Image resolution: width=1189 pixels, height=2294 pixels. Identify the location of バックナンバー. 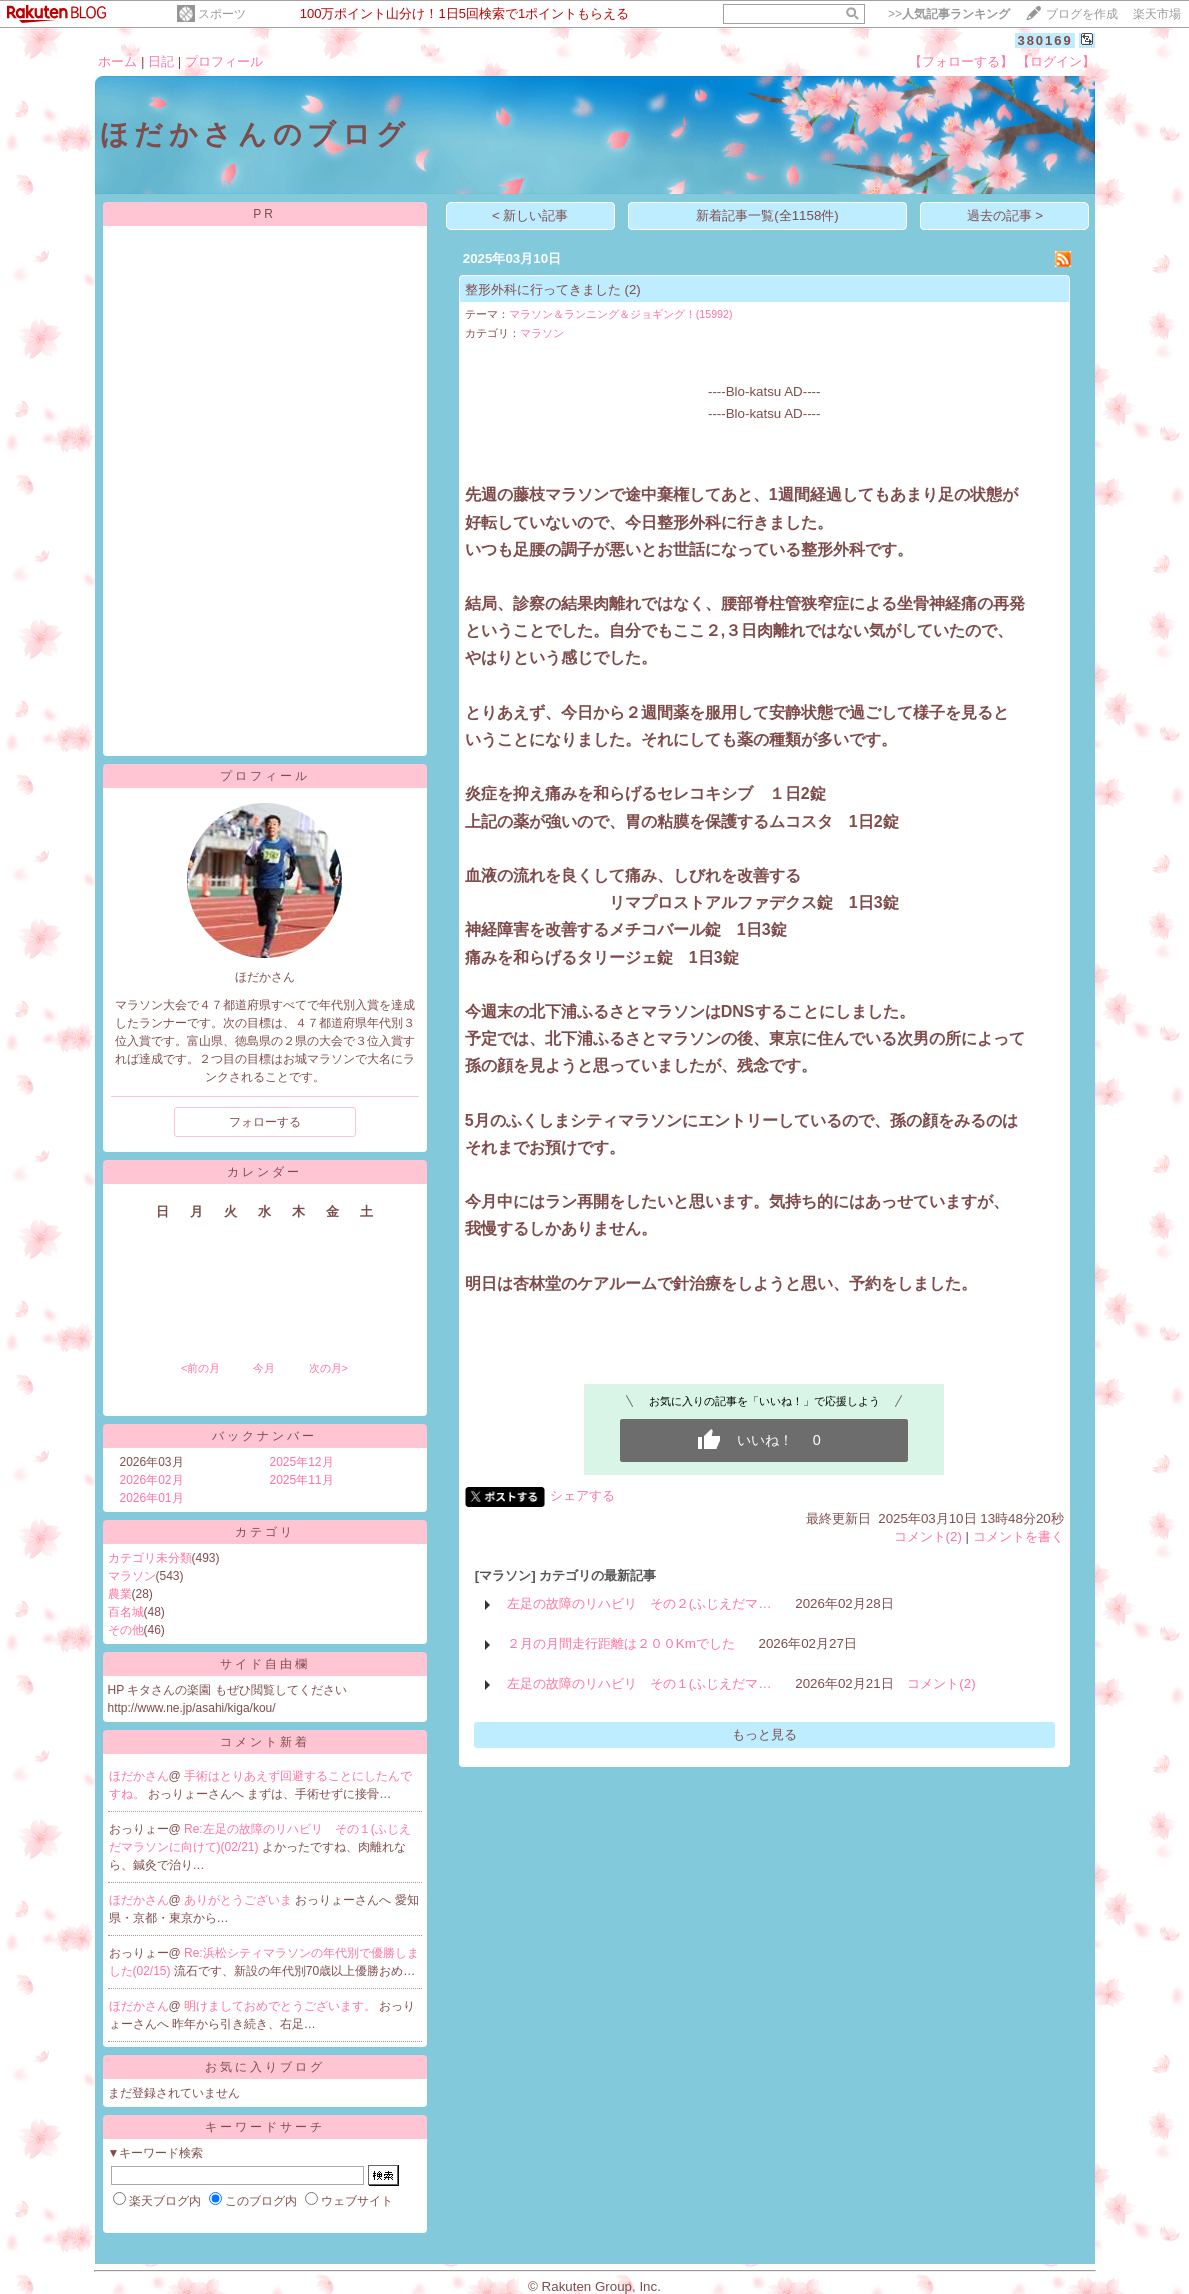
(264, 1436).